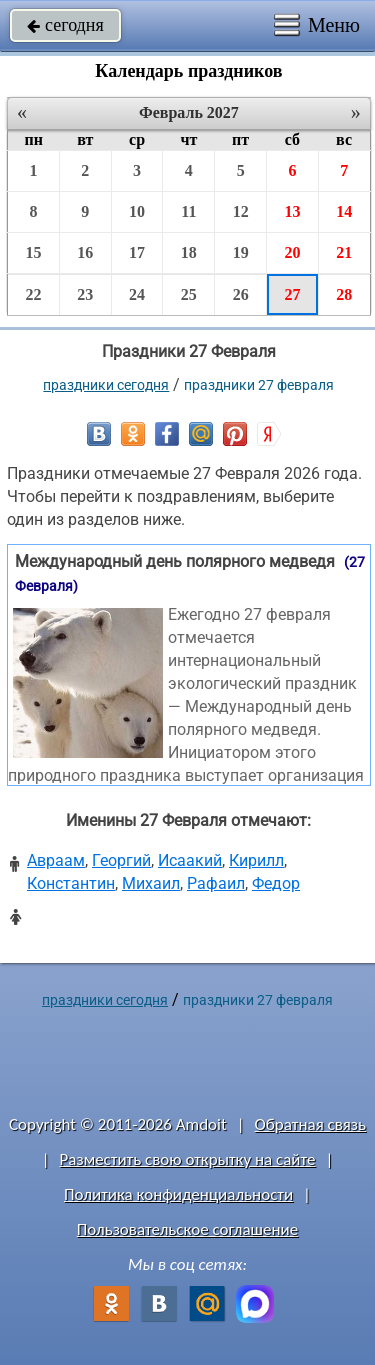  I want to click on 11, so click(188, 211).